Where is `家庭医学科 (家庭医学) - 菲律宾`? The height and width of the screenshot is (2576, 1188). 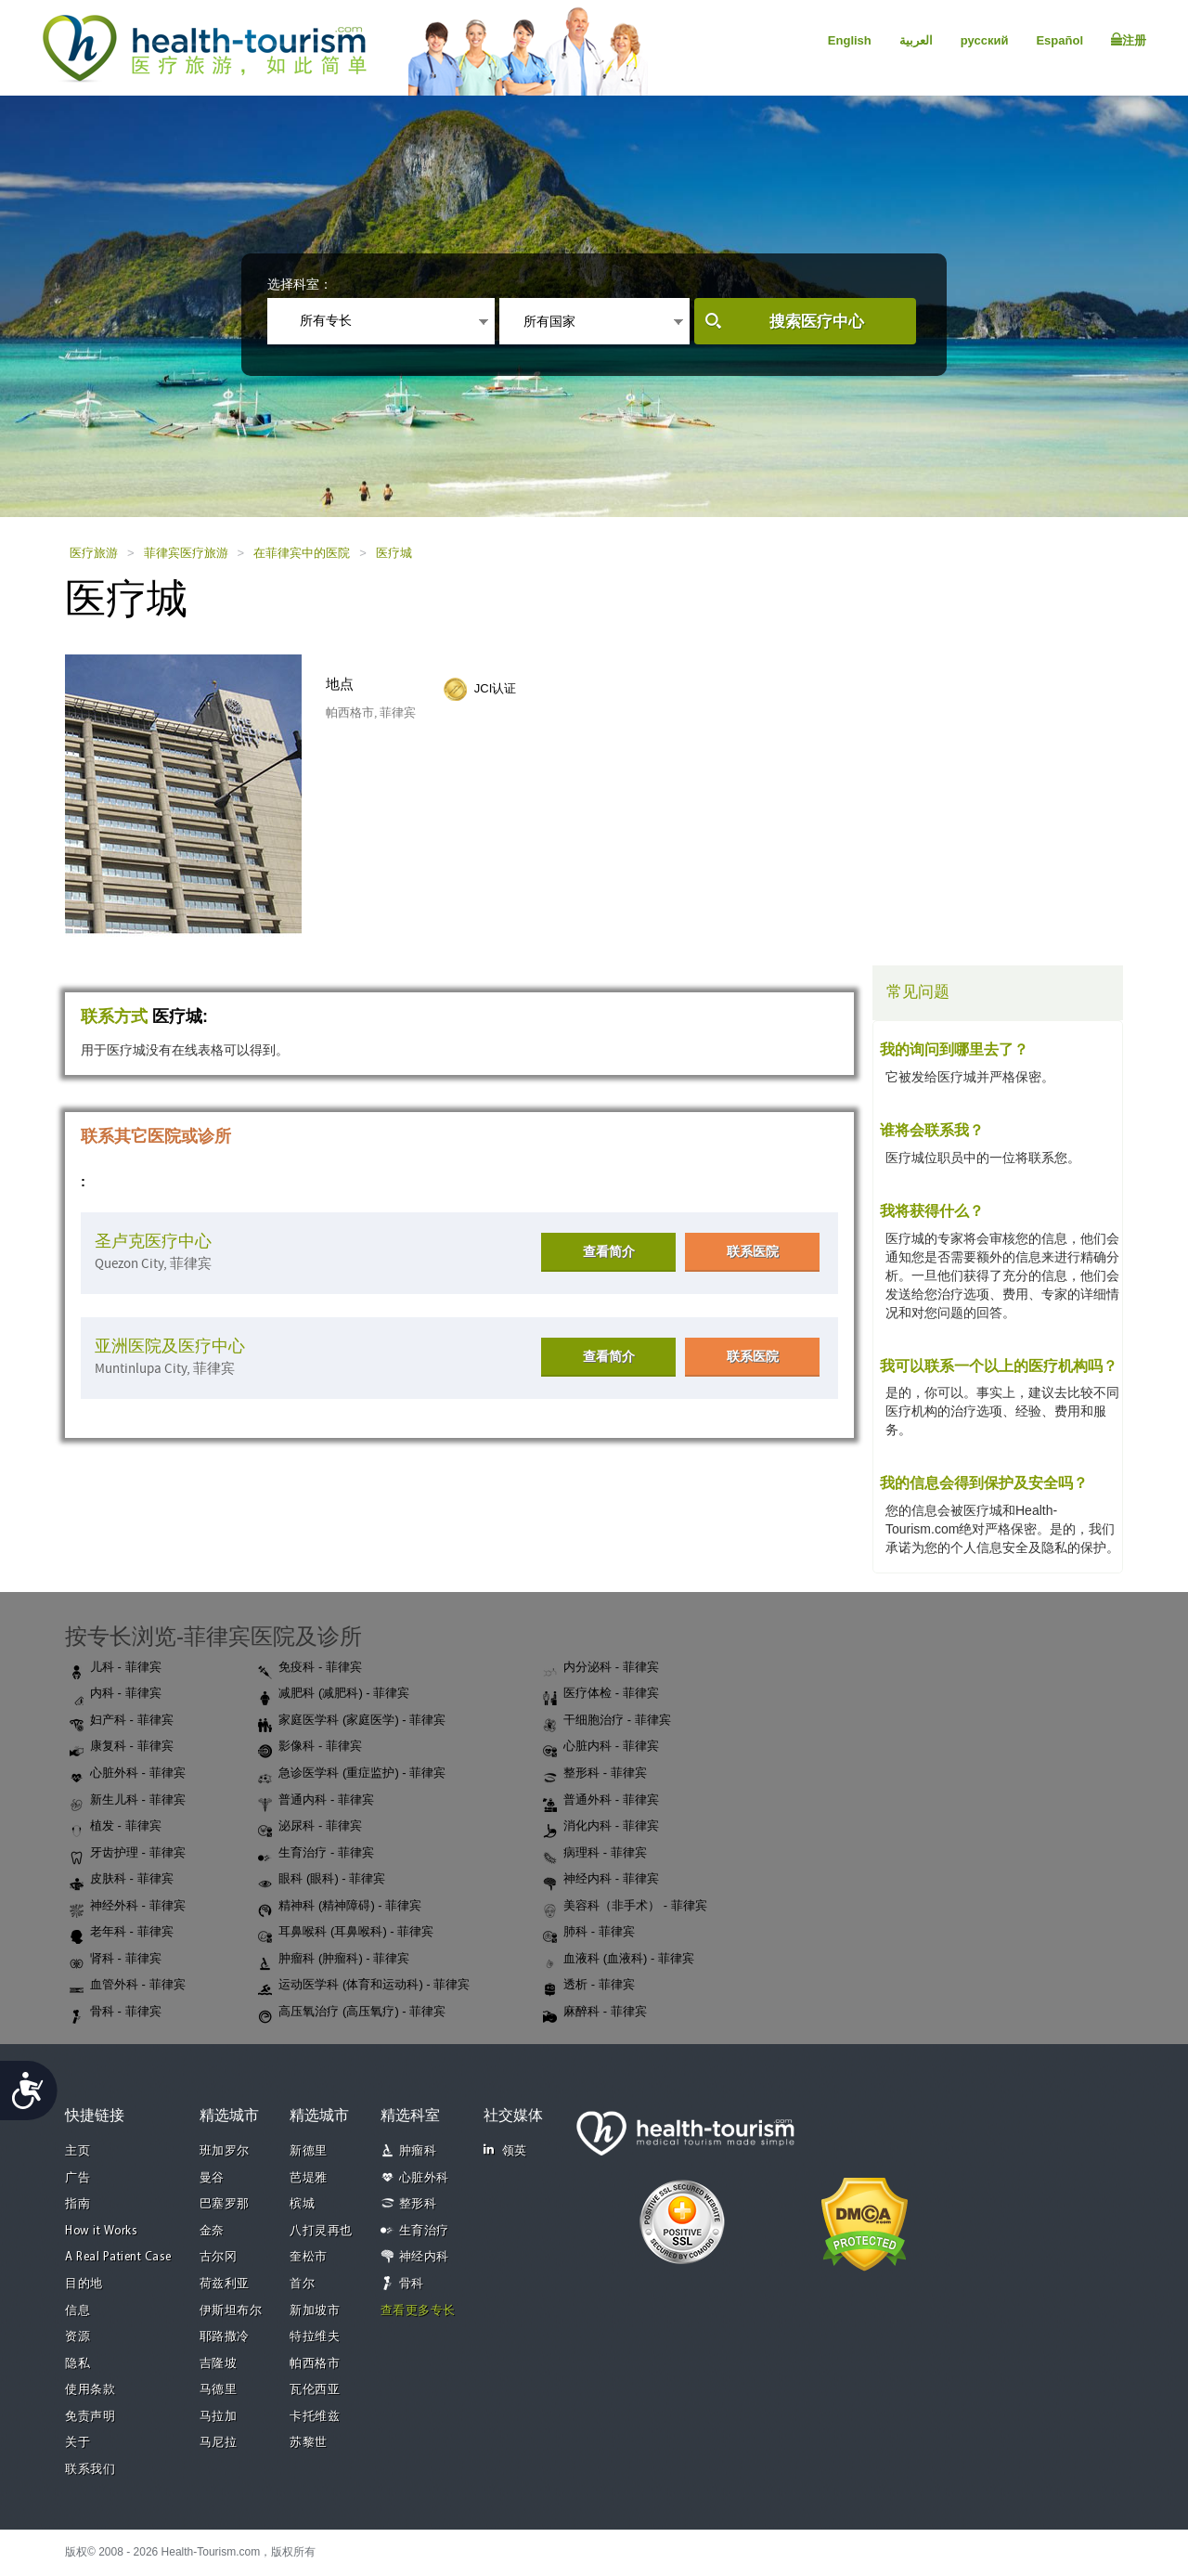 家庭医学科 (家庭医学) - 菲律宾 is located at coordinates (352, 1721).